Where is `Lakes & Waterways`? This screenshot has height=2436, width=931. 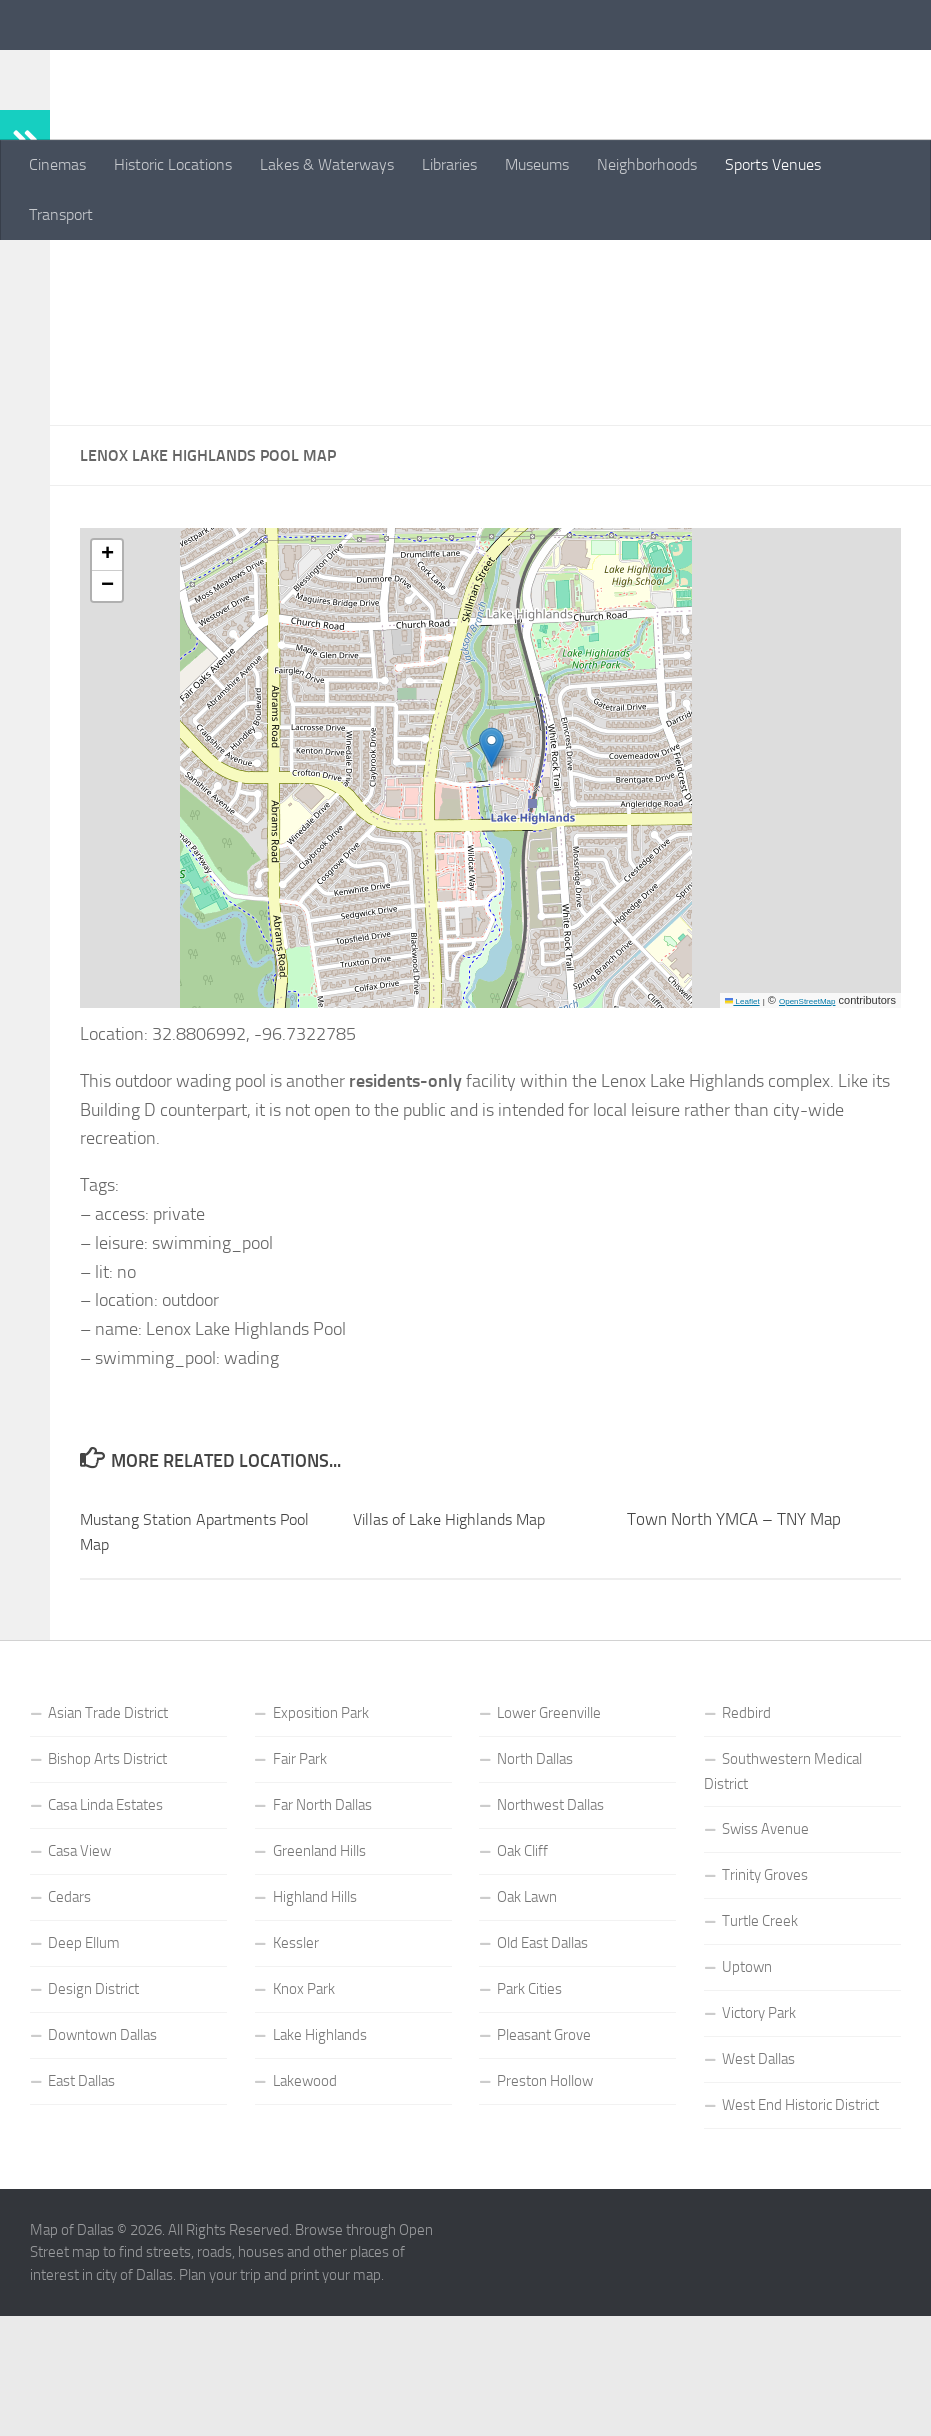
Lakes & Waterways is located at coordinates (327, 164).